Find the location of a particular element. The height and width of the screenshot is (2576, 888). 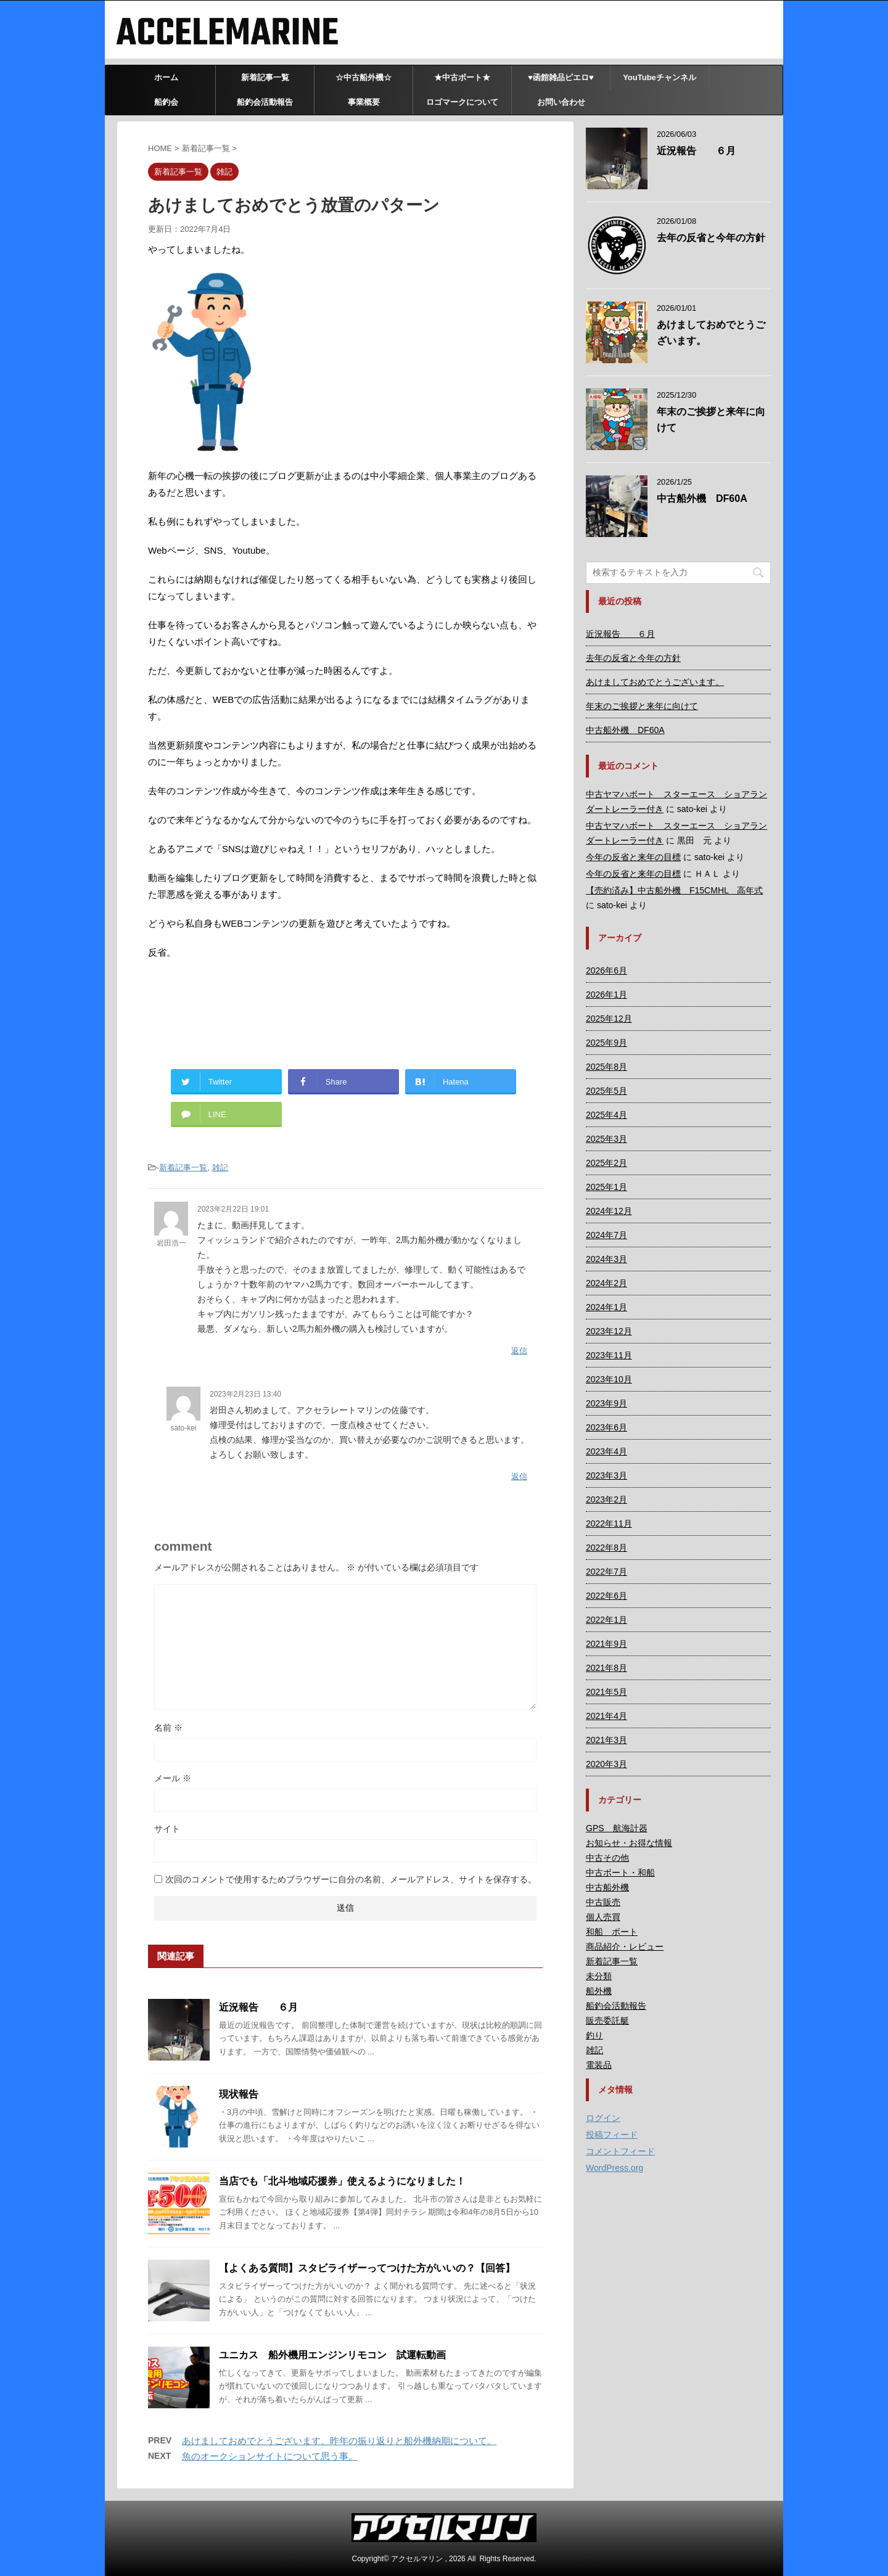

2022年1月 is located at coordinates (606, 1620).